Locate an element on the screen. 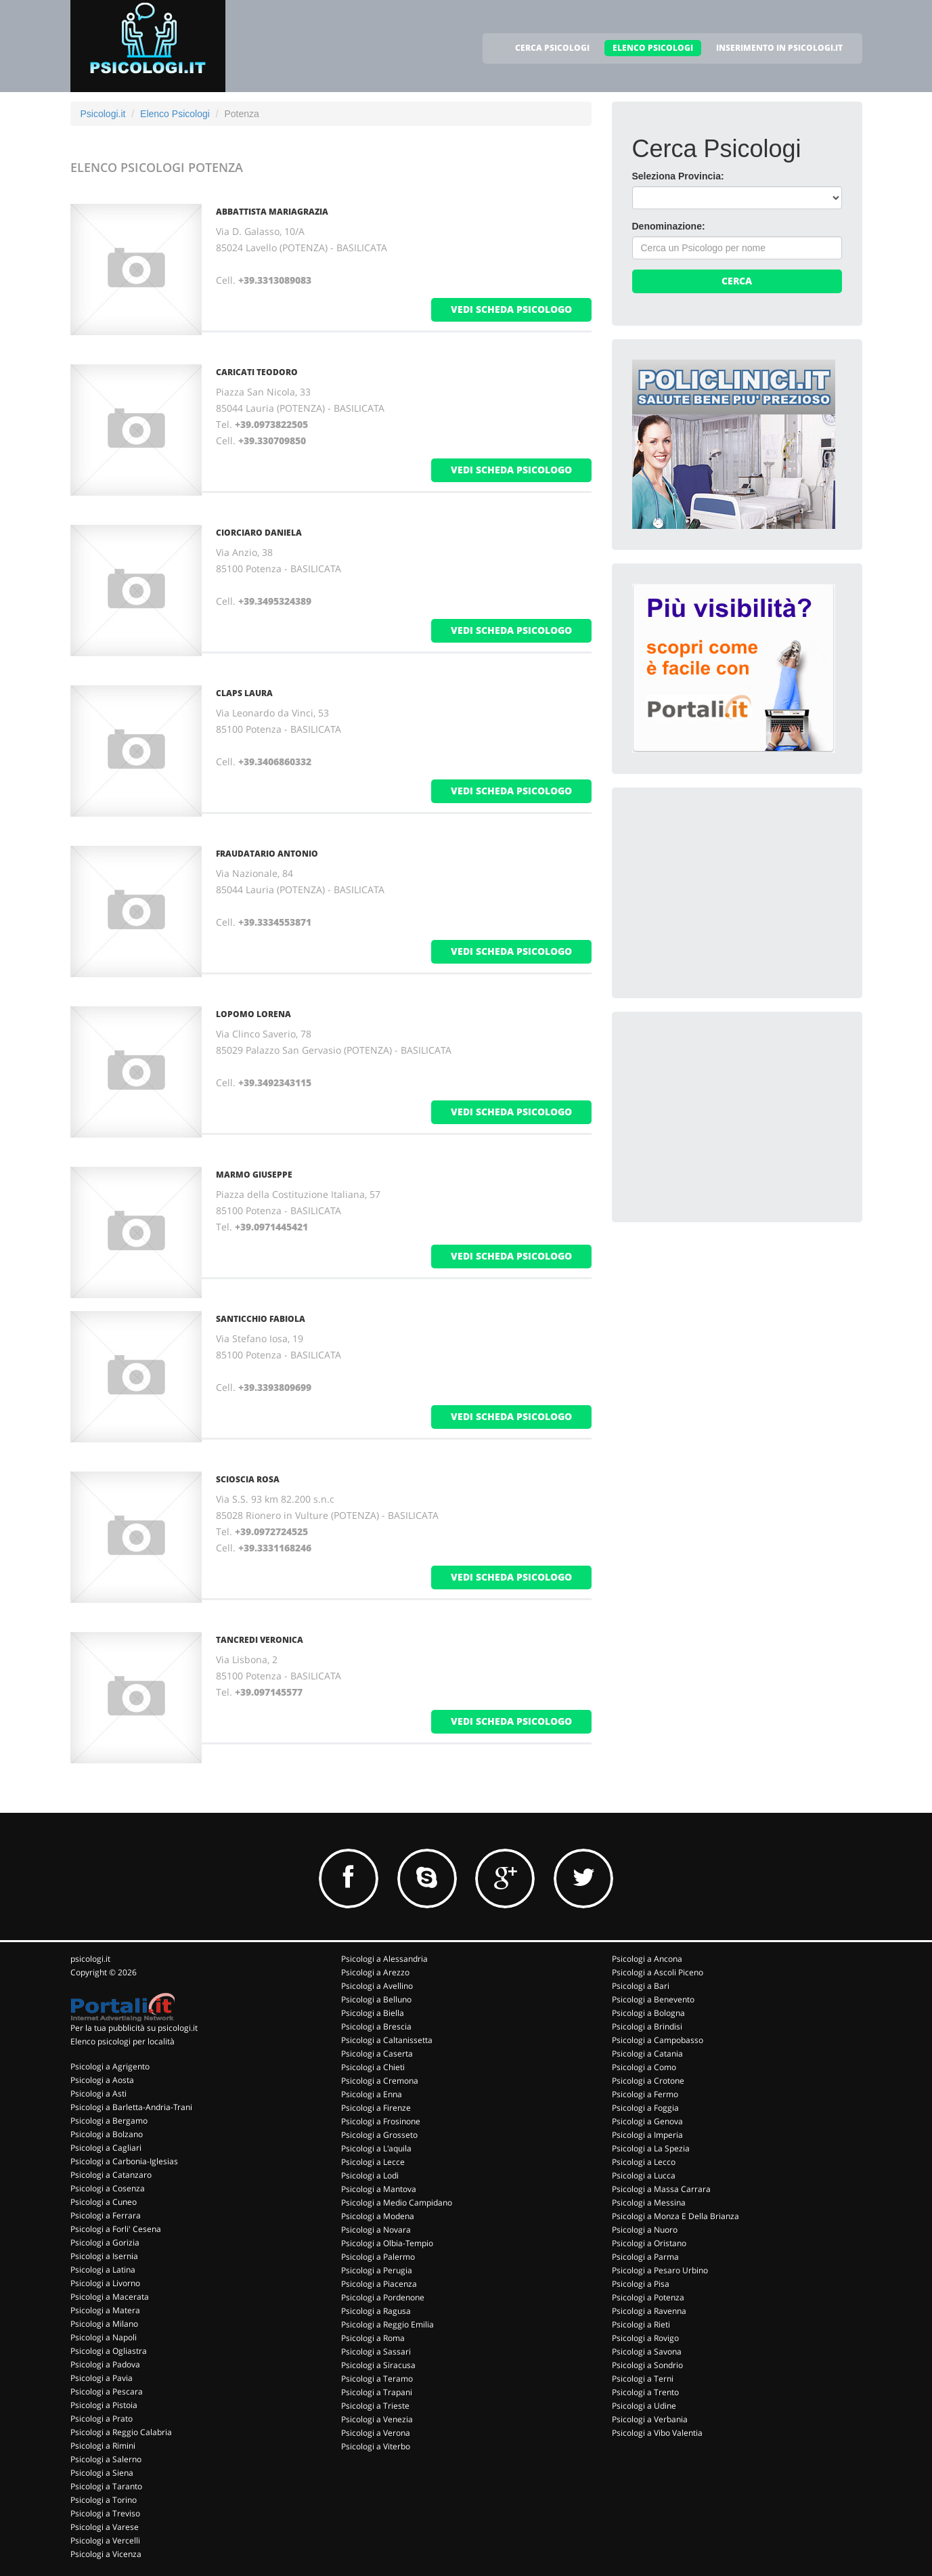 Image resolution: width=932 pixels, height=2576 pixels. Psicologi a Barletta-Andria-Trani is located at coordinates (131, 2107).